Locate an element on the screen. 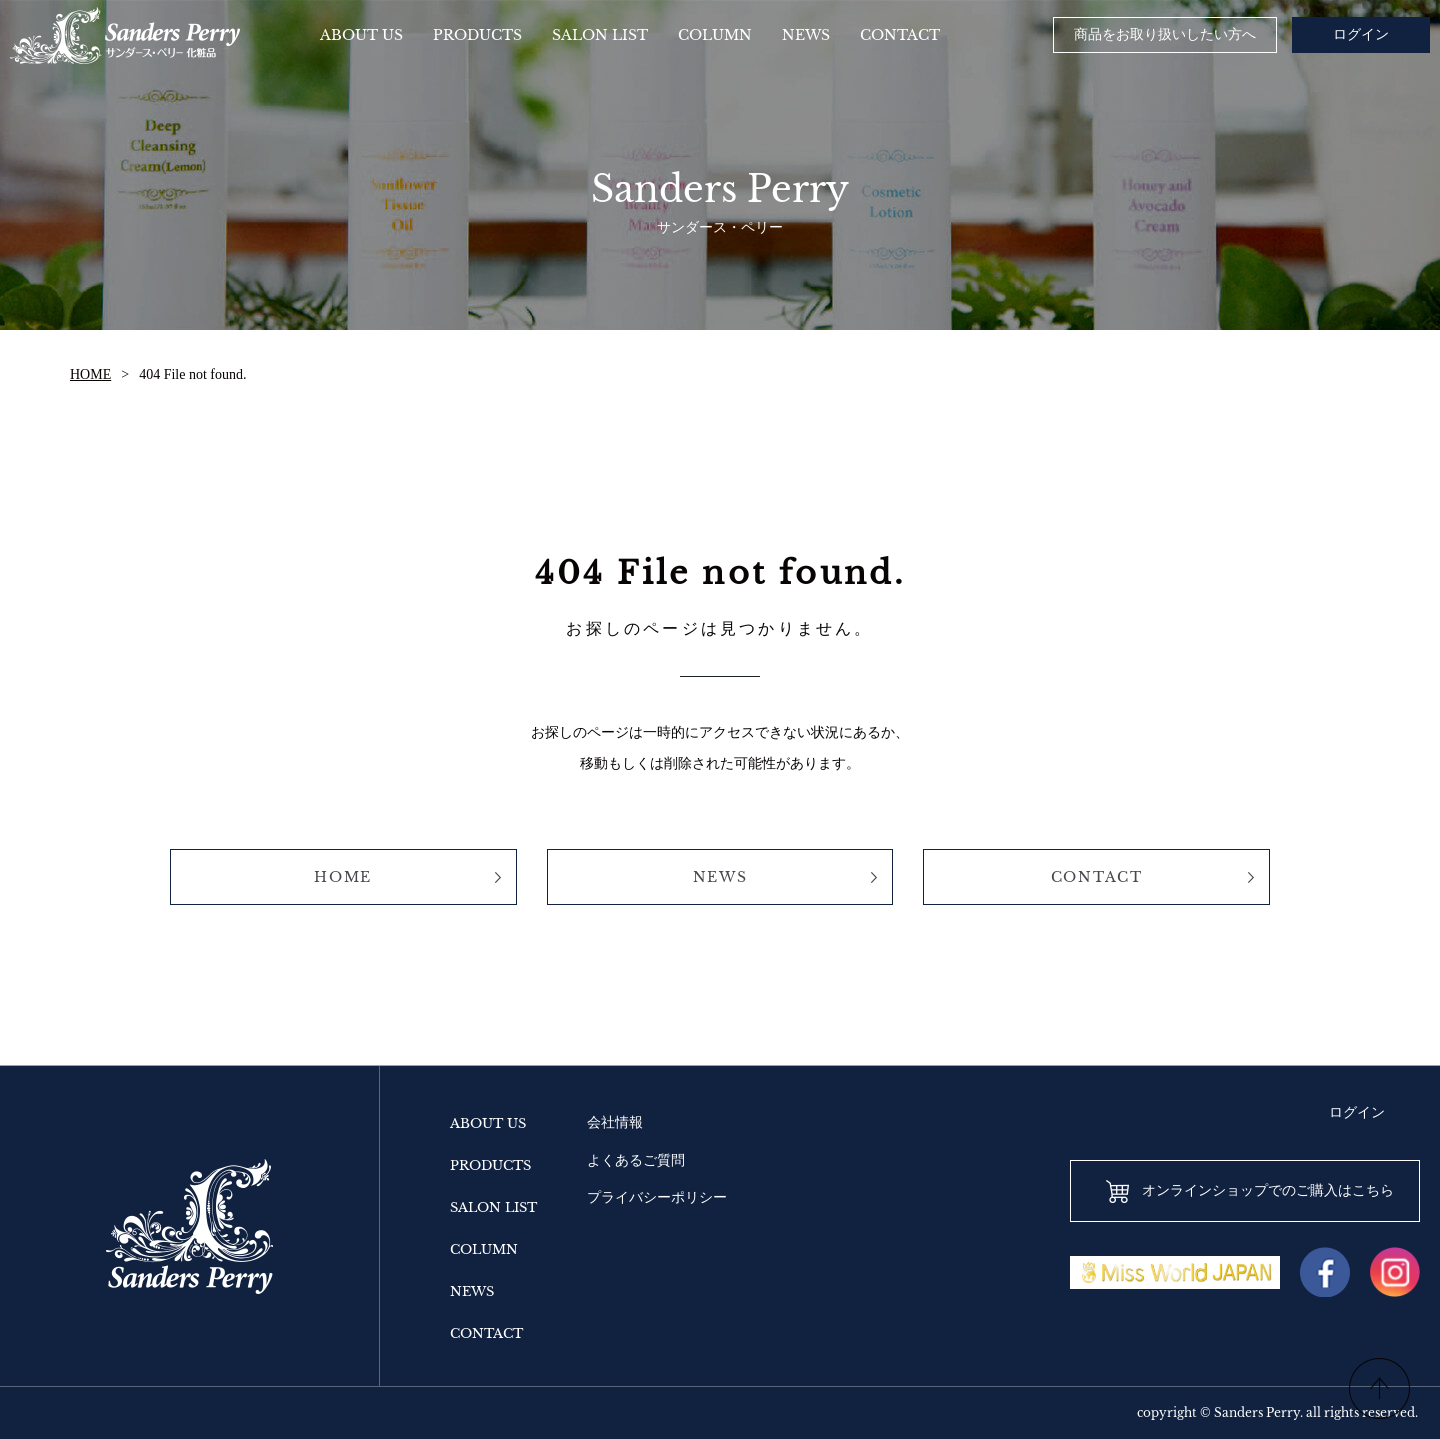  プライバシーポリシー is located at coordinates (657, 1197).